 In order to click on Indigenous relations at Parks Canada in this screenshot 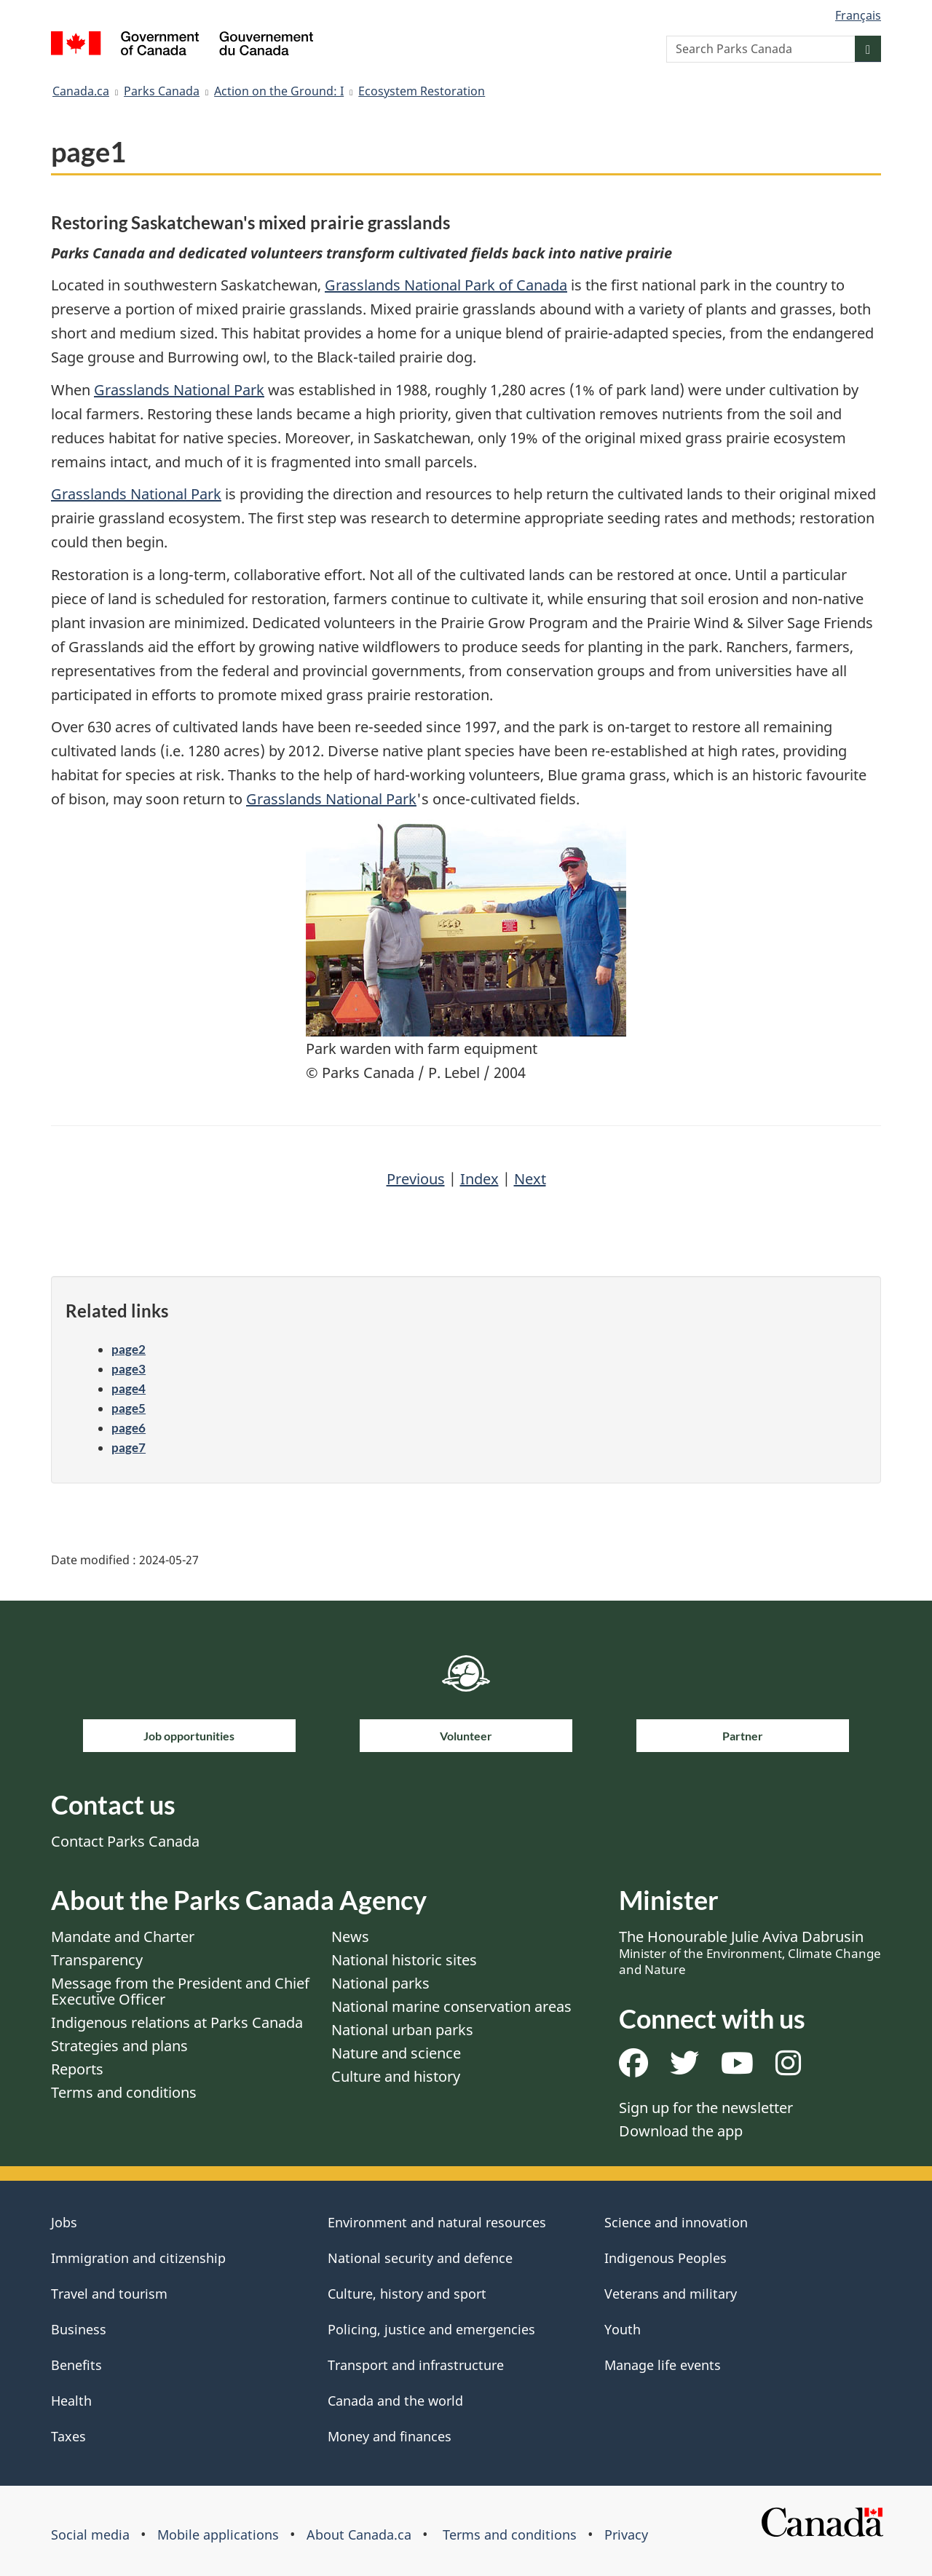, I will do `click(177, 2022)`.